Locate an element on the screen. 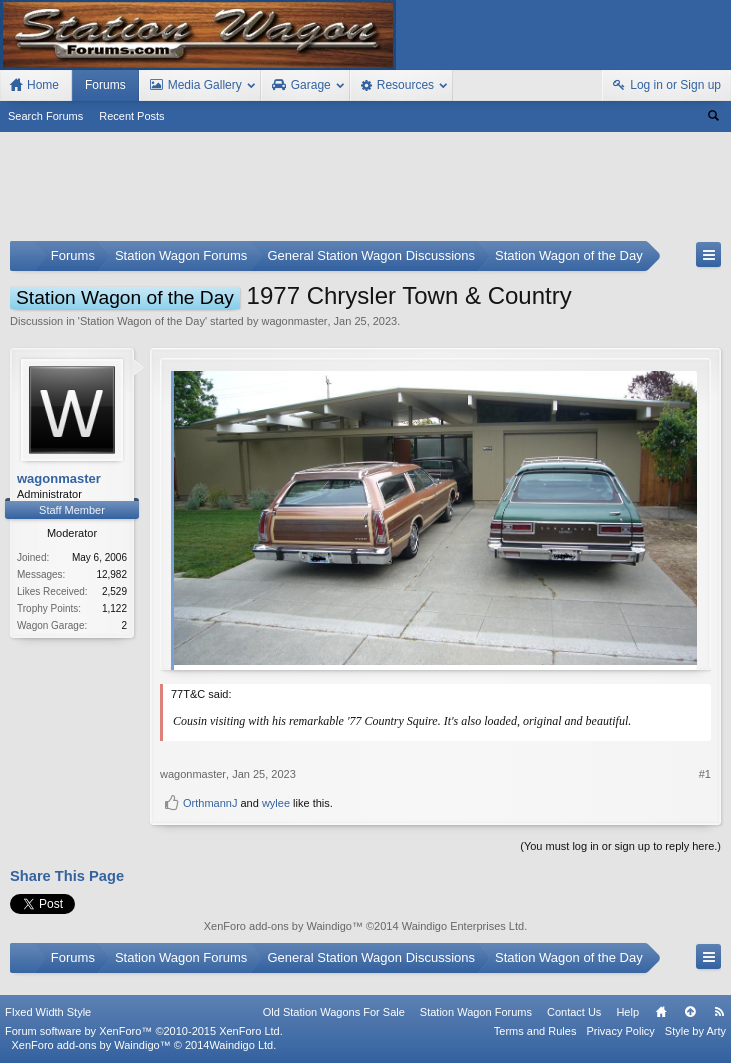 Image resolution: width=731 pixels, height=1063 pixels. Help is located at coordinates (627, 1012).